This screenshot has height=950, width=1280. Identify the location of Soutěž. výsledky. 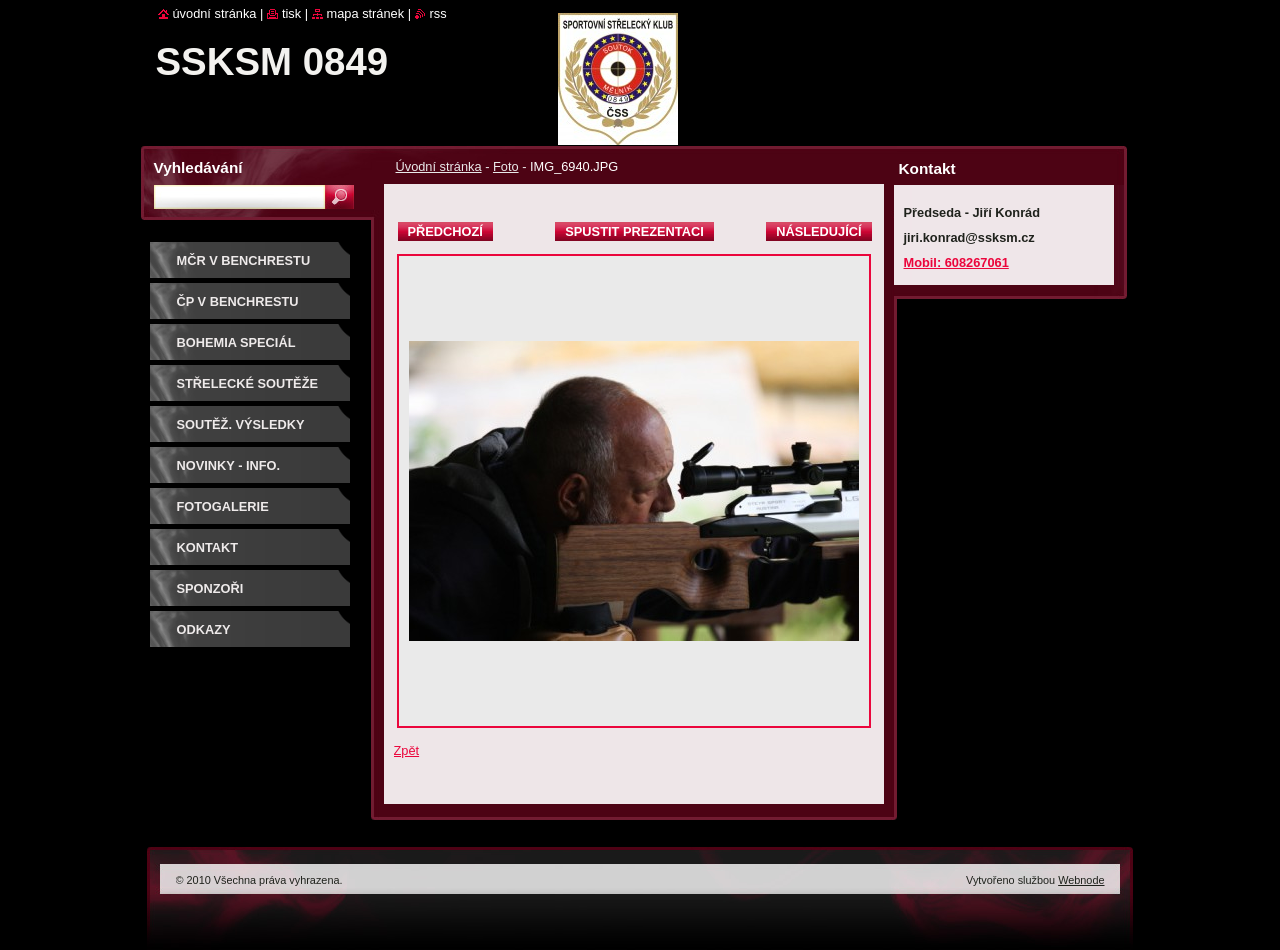
(241, 424).